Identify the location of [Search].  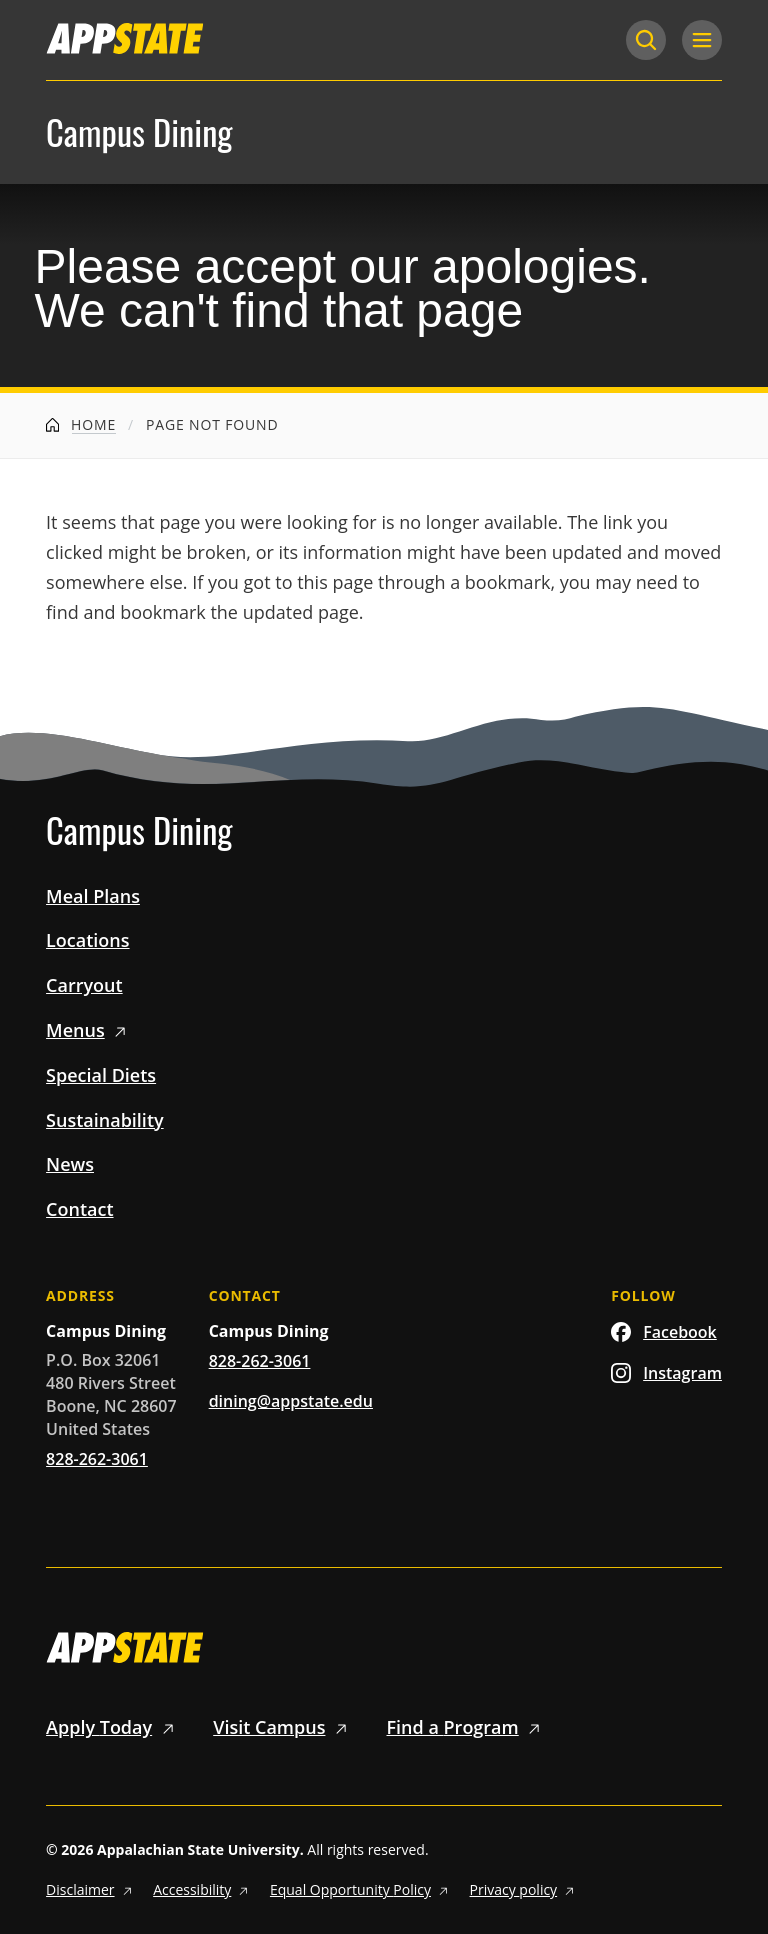
(646, 40).